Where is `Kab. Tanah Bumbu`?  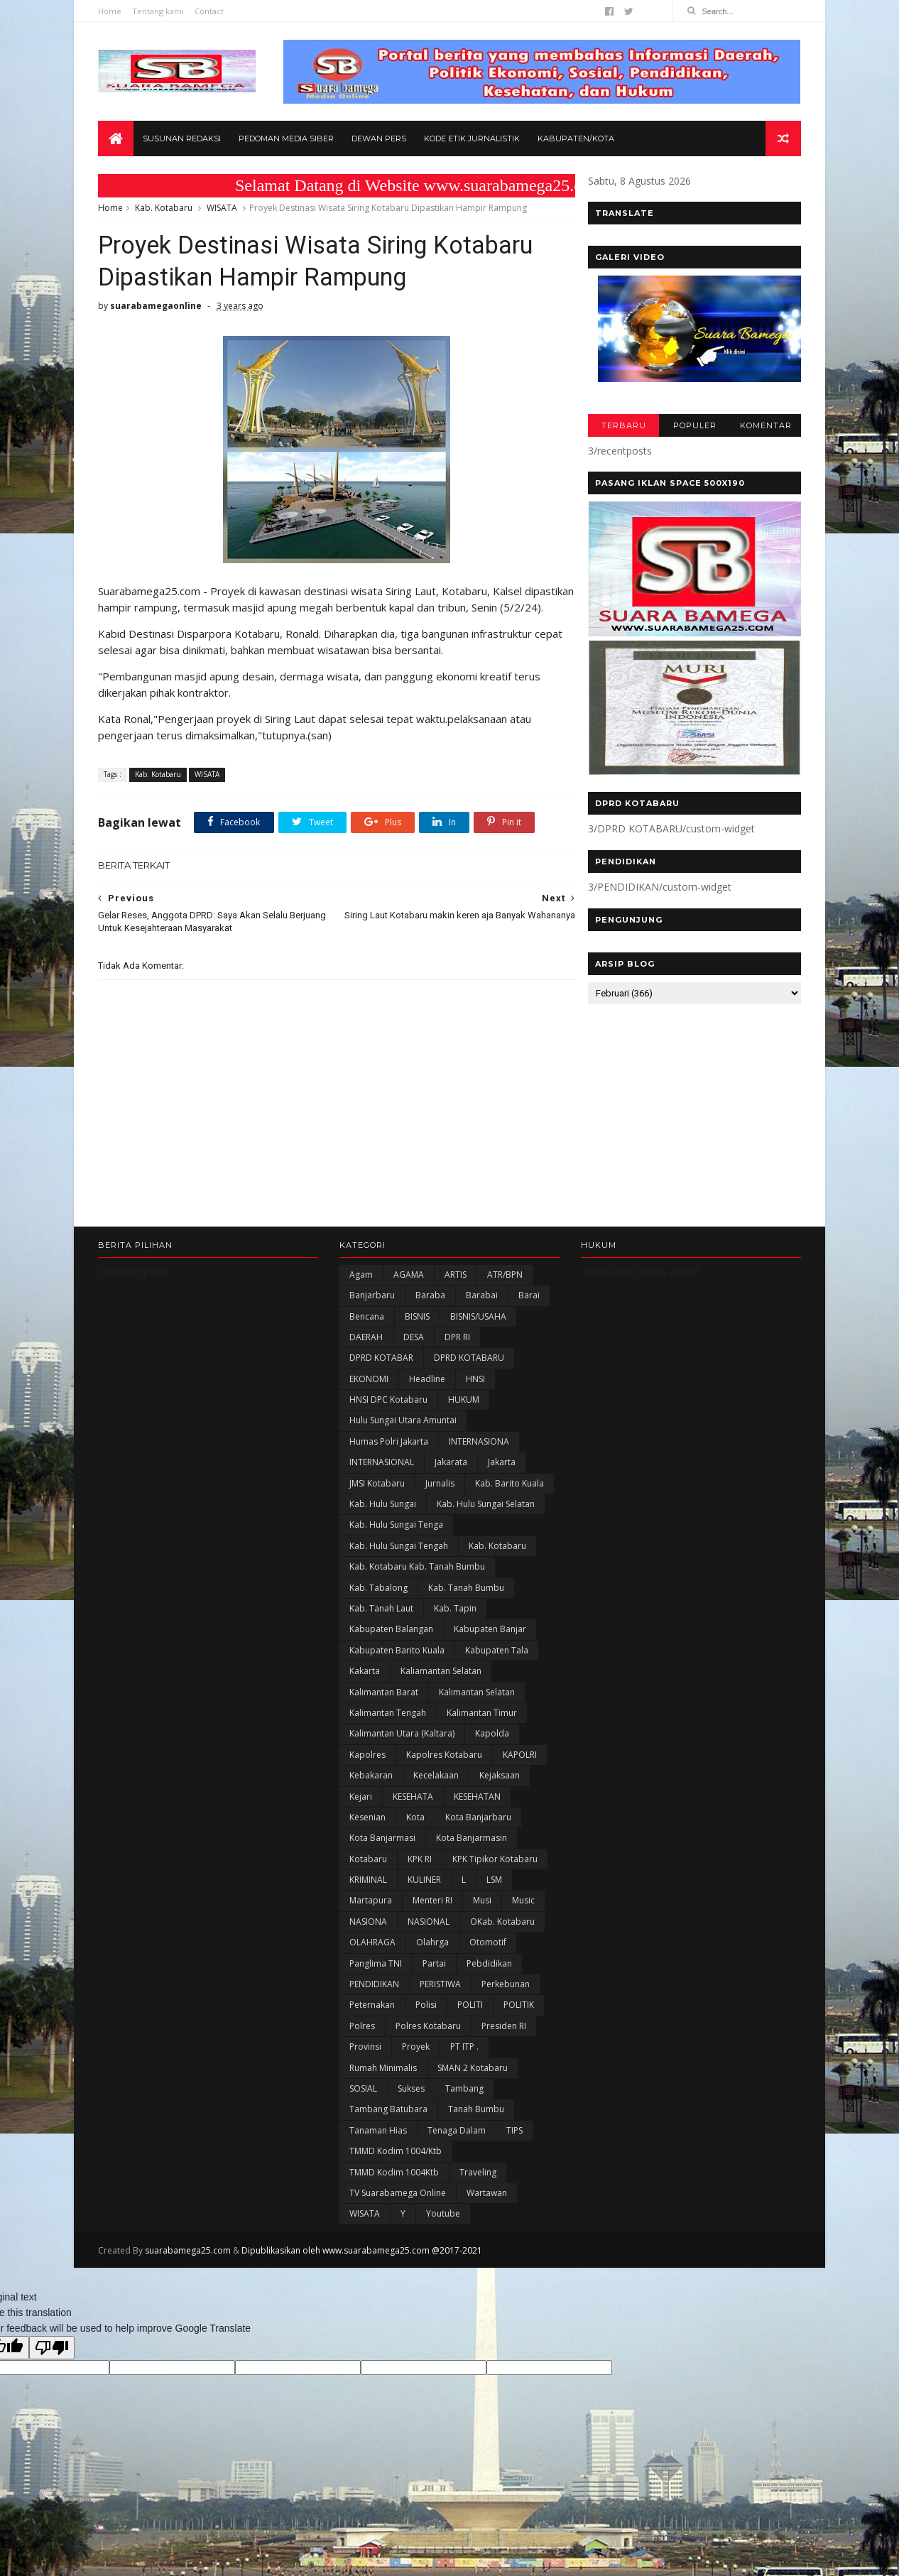 Kab. Tanah Bumbu is located at coordinates (466, 1605).